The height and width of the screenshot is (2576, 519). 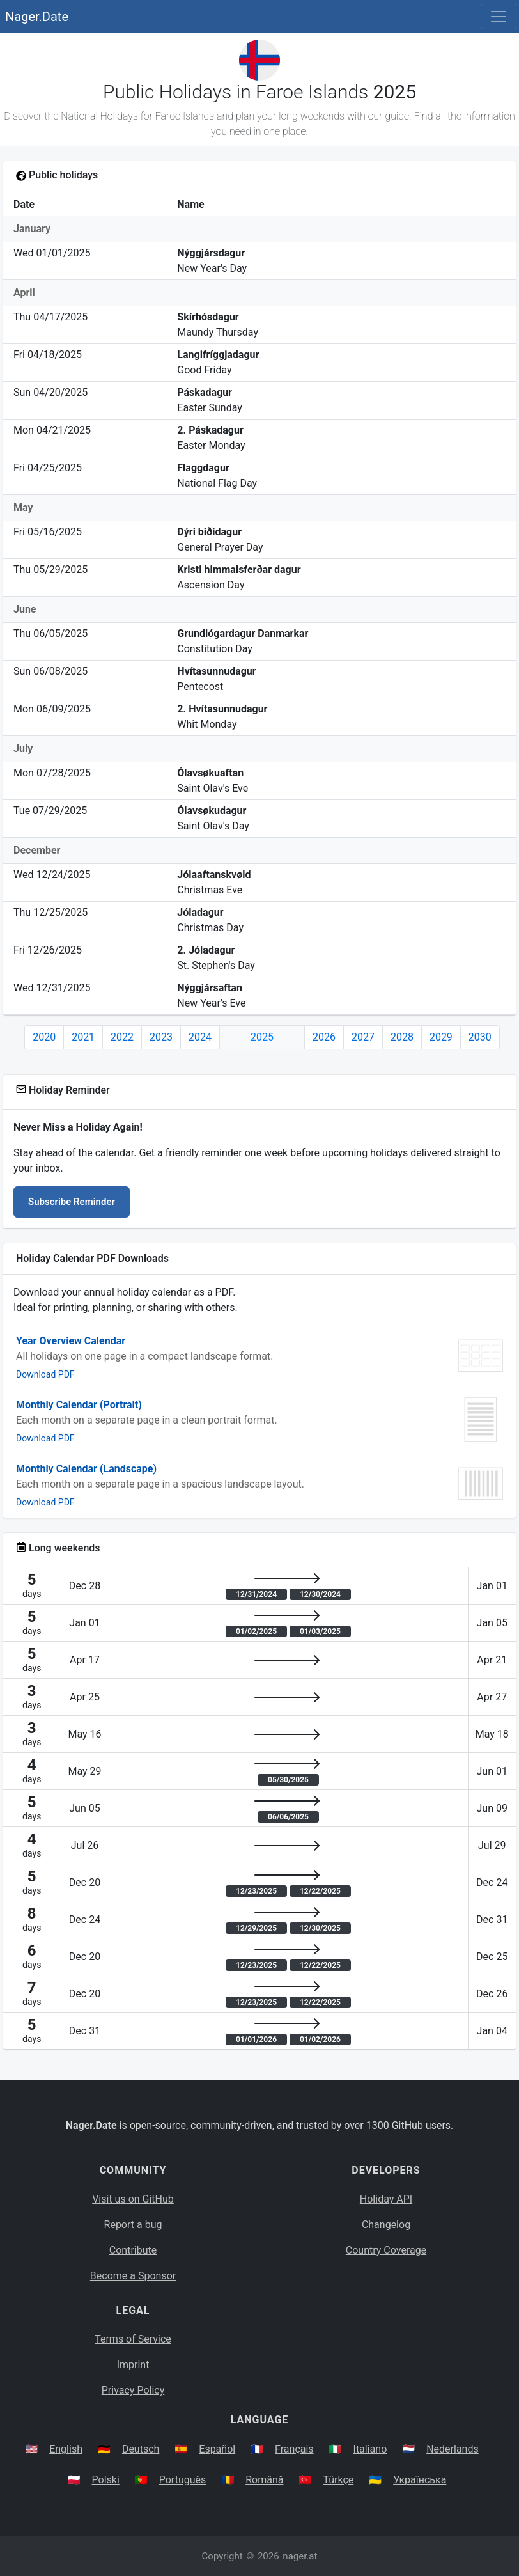 What do you see at coordinates (386, 2225) in the screenshot?
I see `Changelog` at bounding box center [386, 2225].